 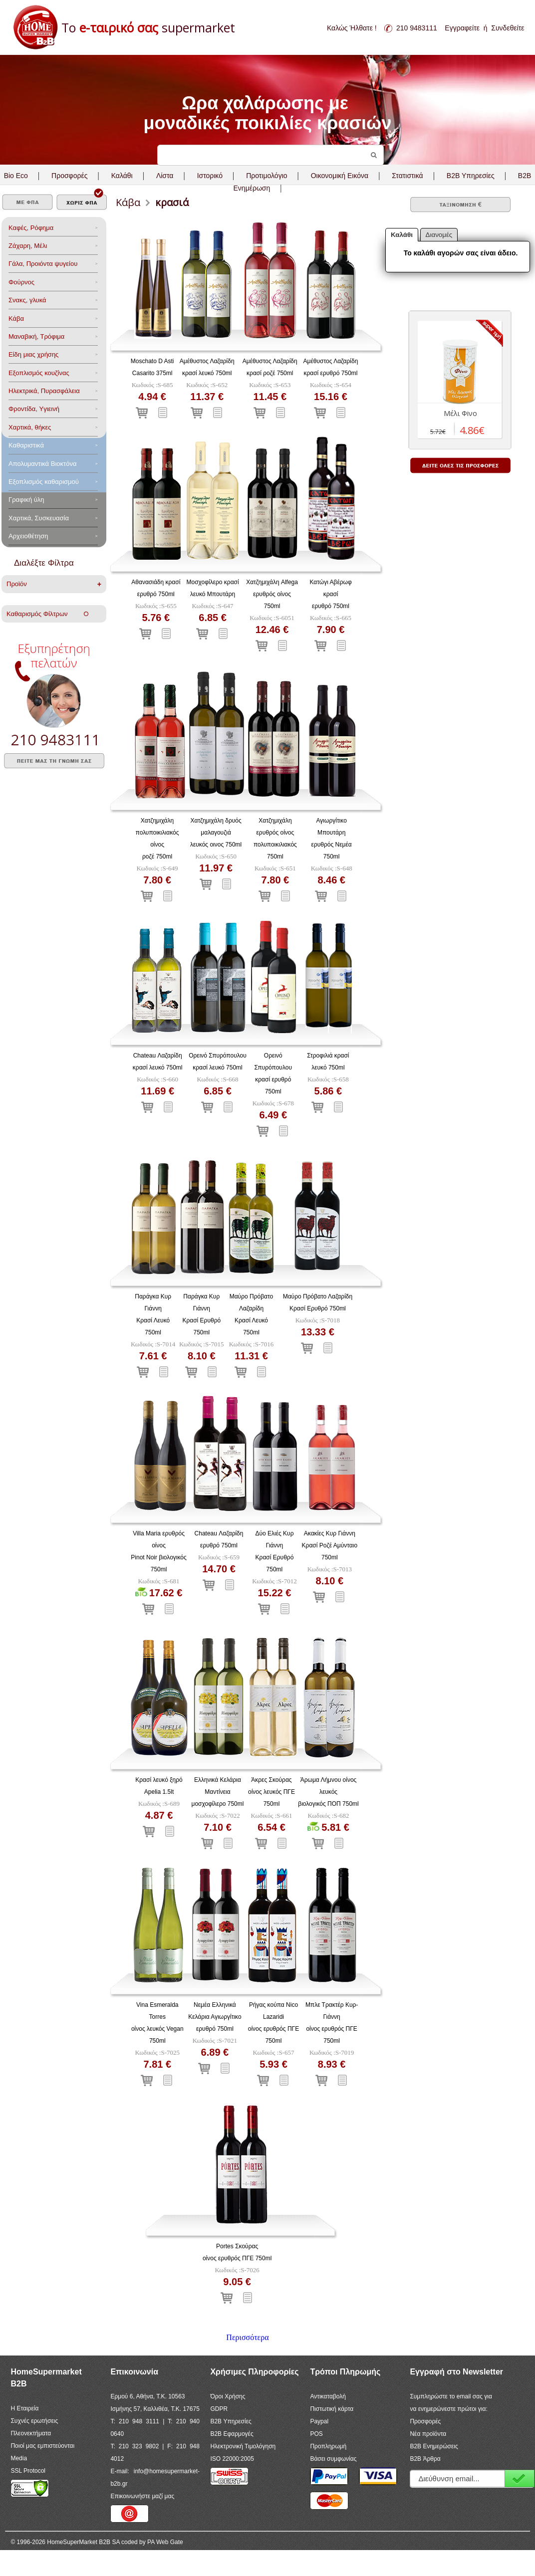 What do you see at coordinates (42, 263) in the screenshot?
I see `Γάλα, Προιόντα ψυγείου` at bounding box center [42, 263].